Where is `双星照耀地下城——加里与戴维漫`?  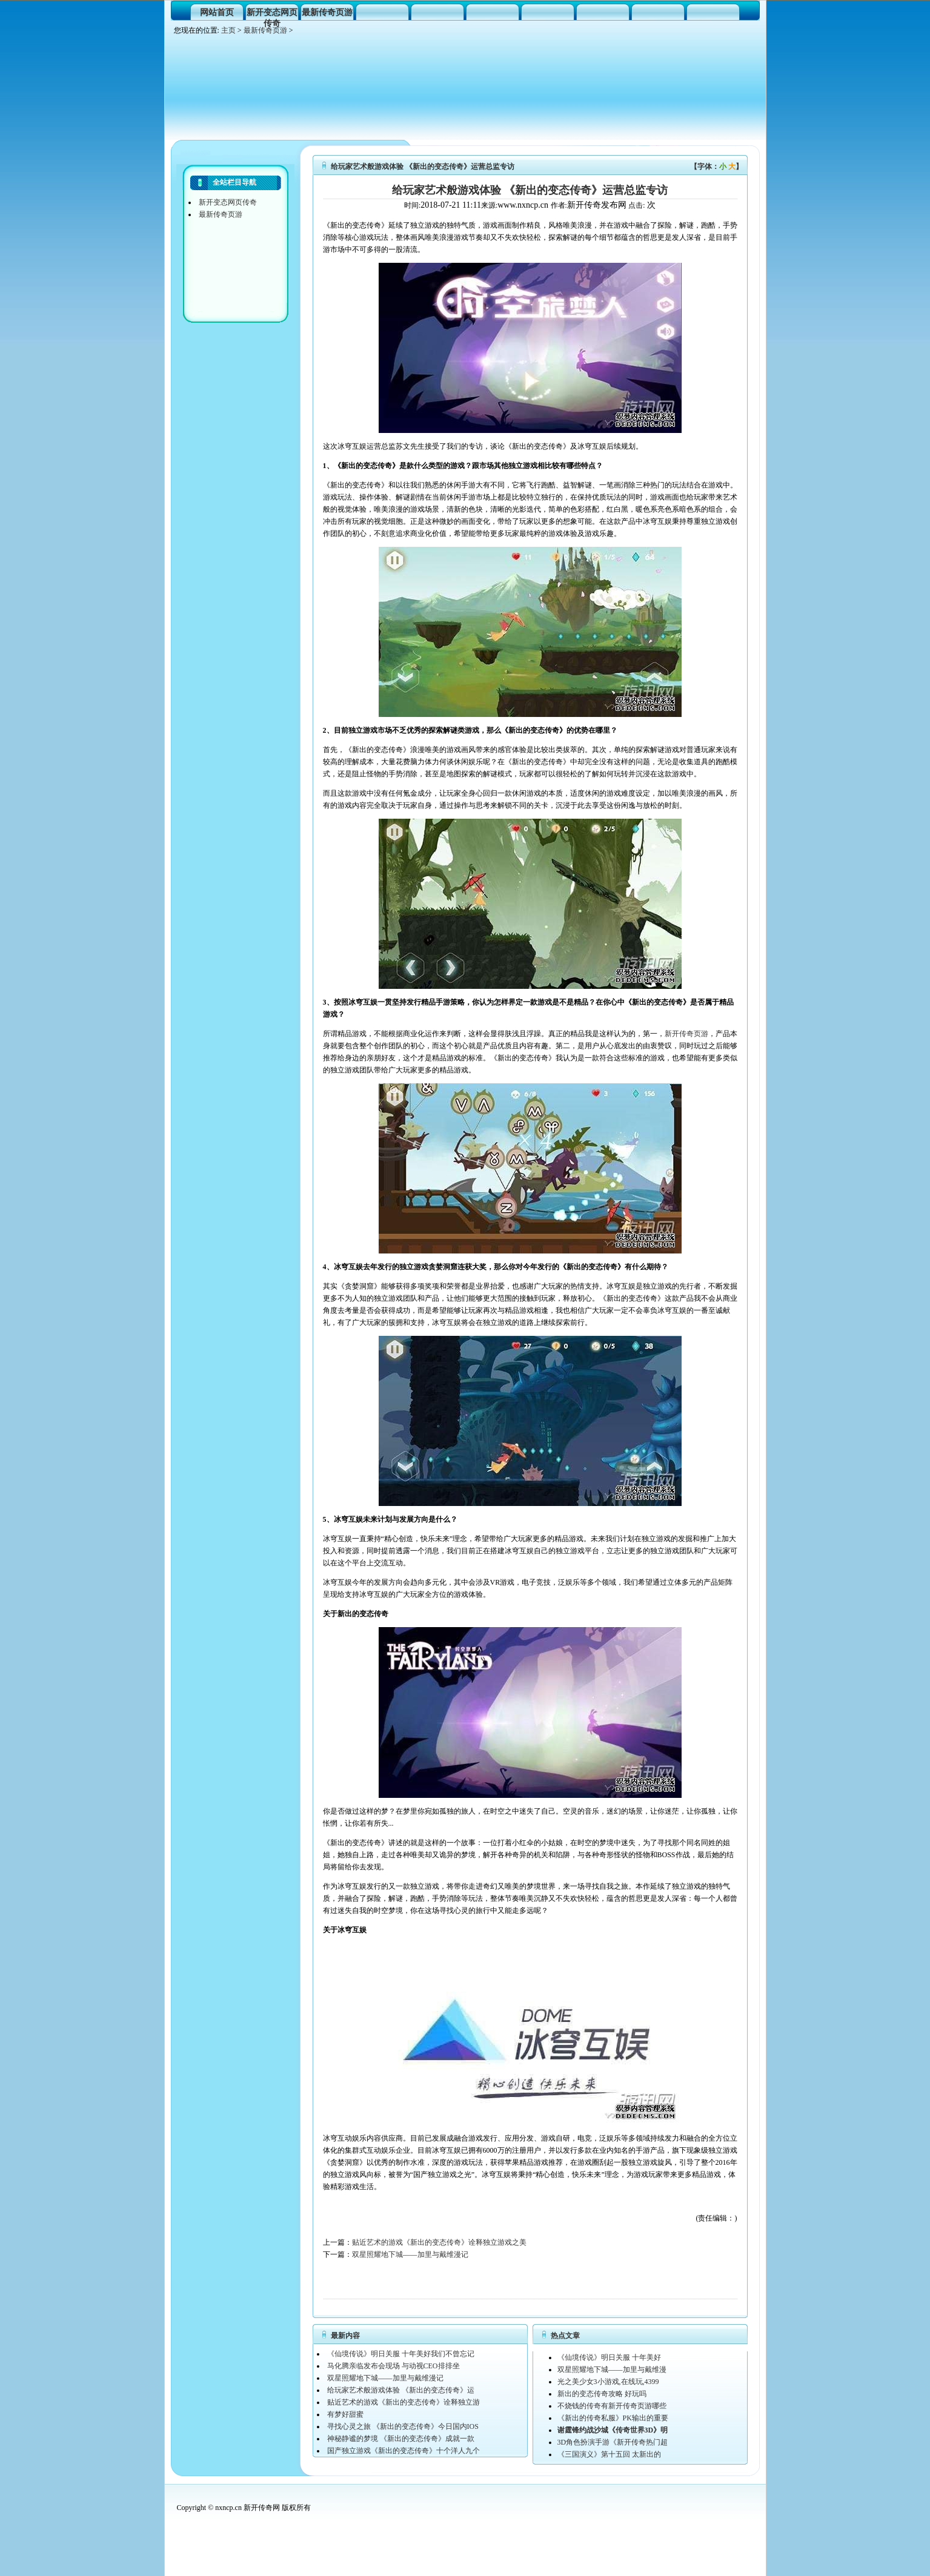 双星照耀地下城——加里与戴维漫 is located at coordinates (611, 2369).